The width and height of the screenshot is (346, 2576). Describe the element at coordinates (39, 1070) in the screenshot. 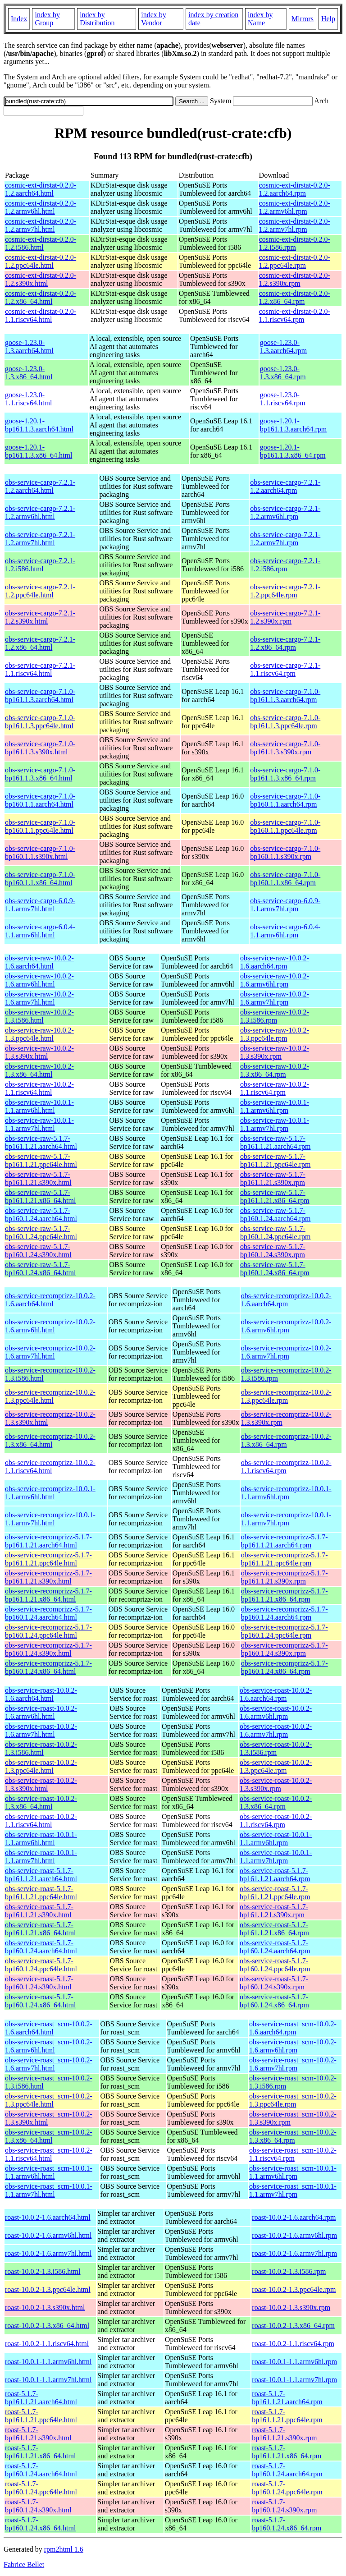

I see `obs-service-raw-10.0.2-1.3.x86_64.html` at that location.